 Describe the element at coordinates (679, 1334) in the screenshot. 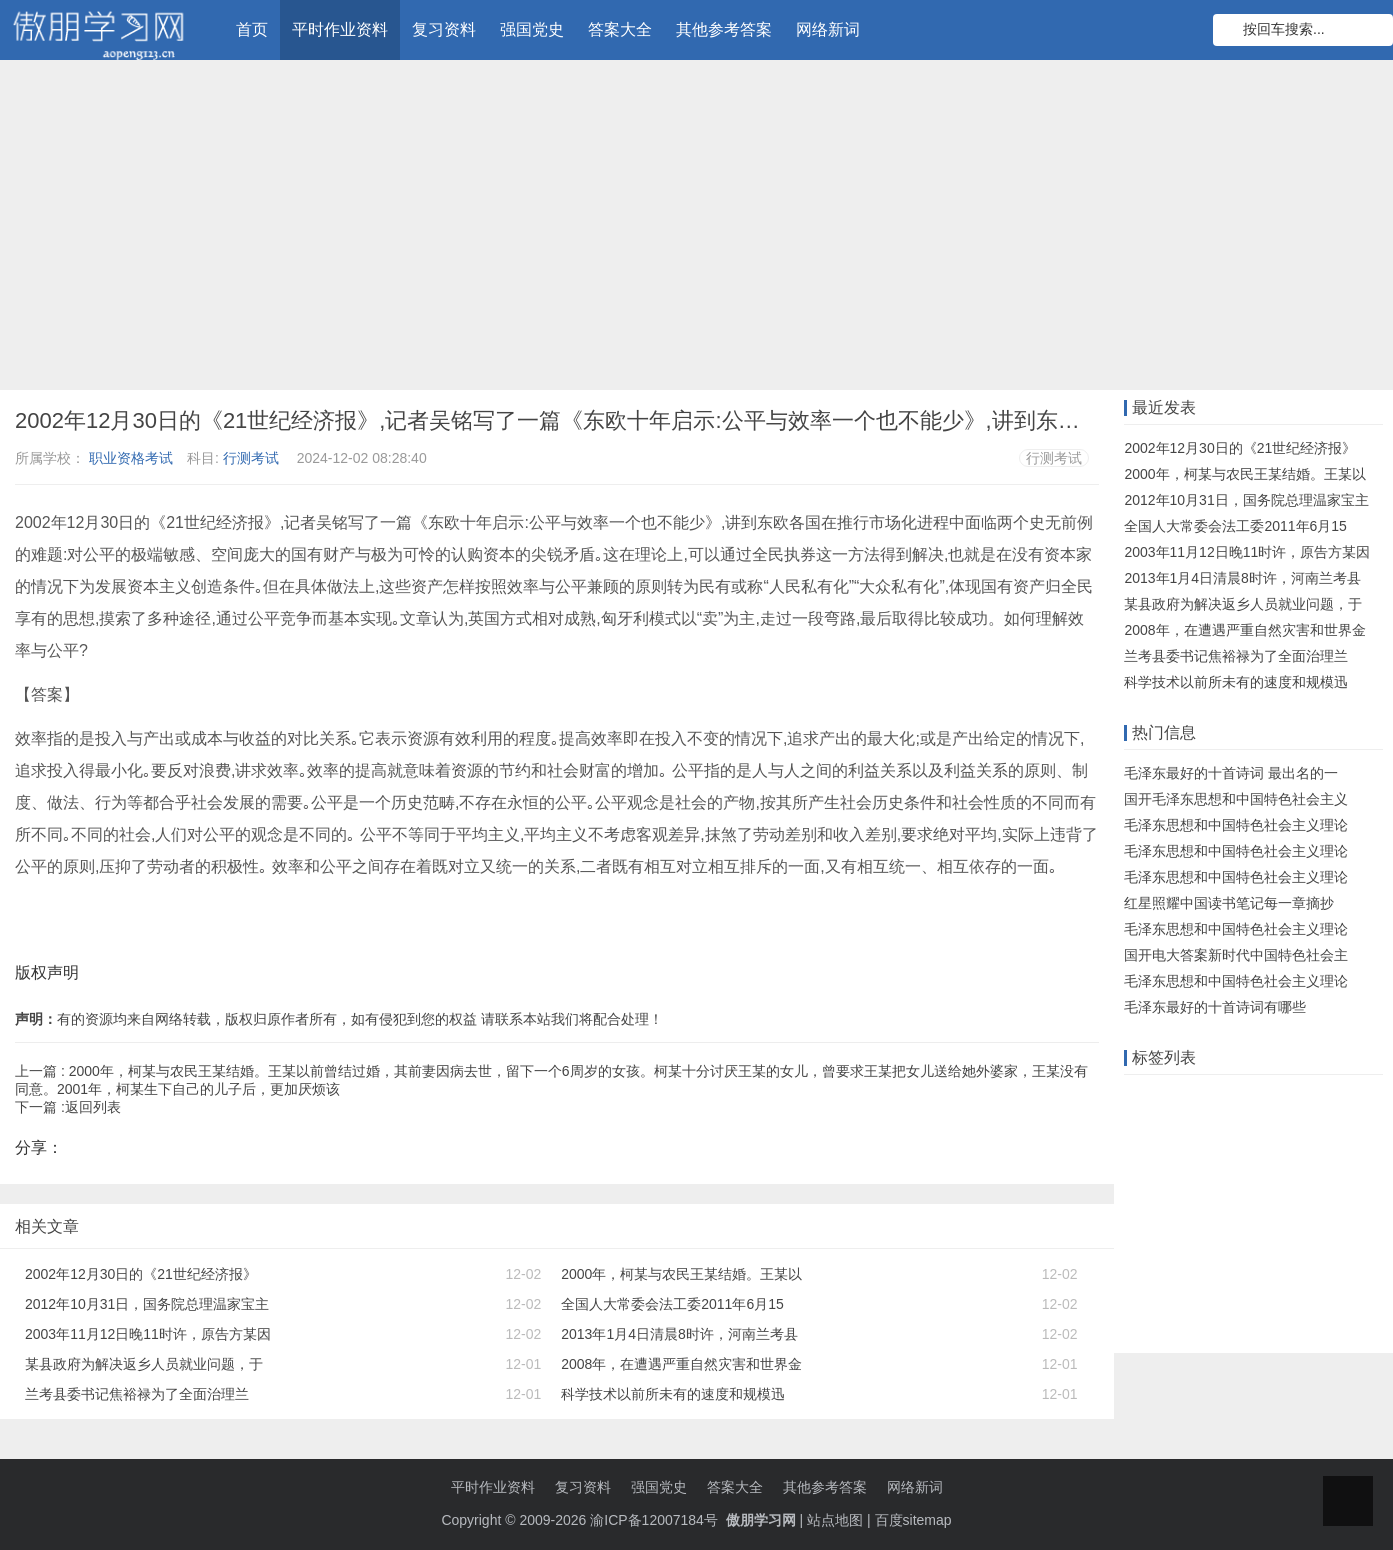

I see `2013年1月4日清晨8时许，河南兰考县` at that location.